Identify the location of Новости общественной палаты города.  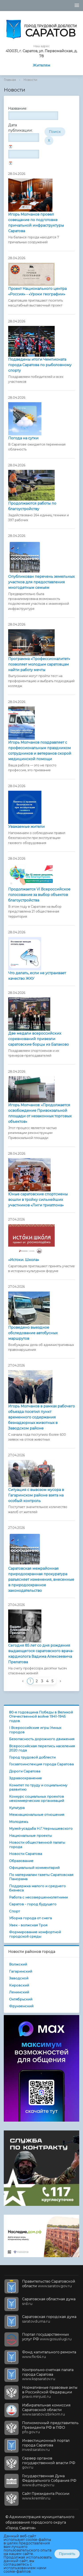
(37, 1844).